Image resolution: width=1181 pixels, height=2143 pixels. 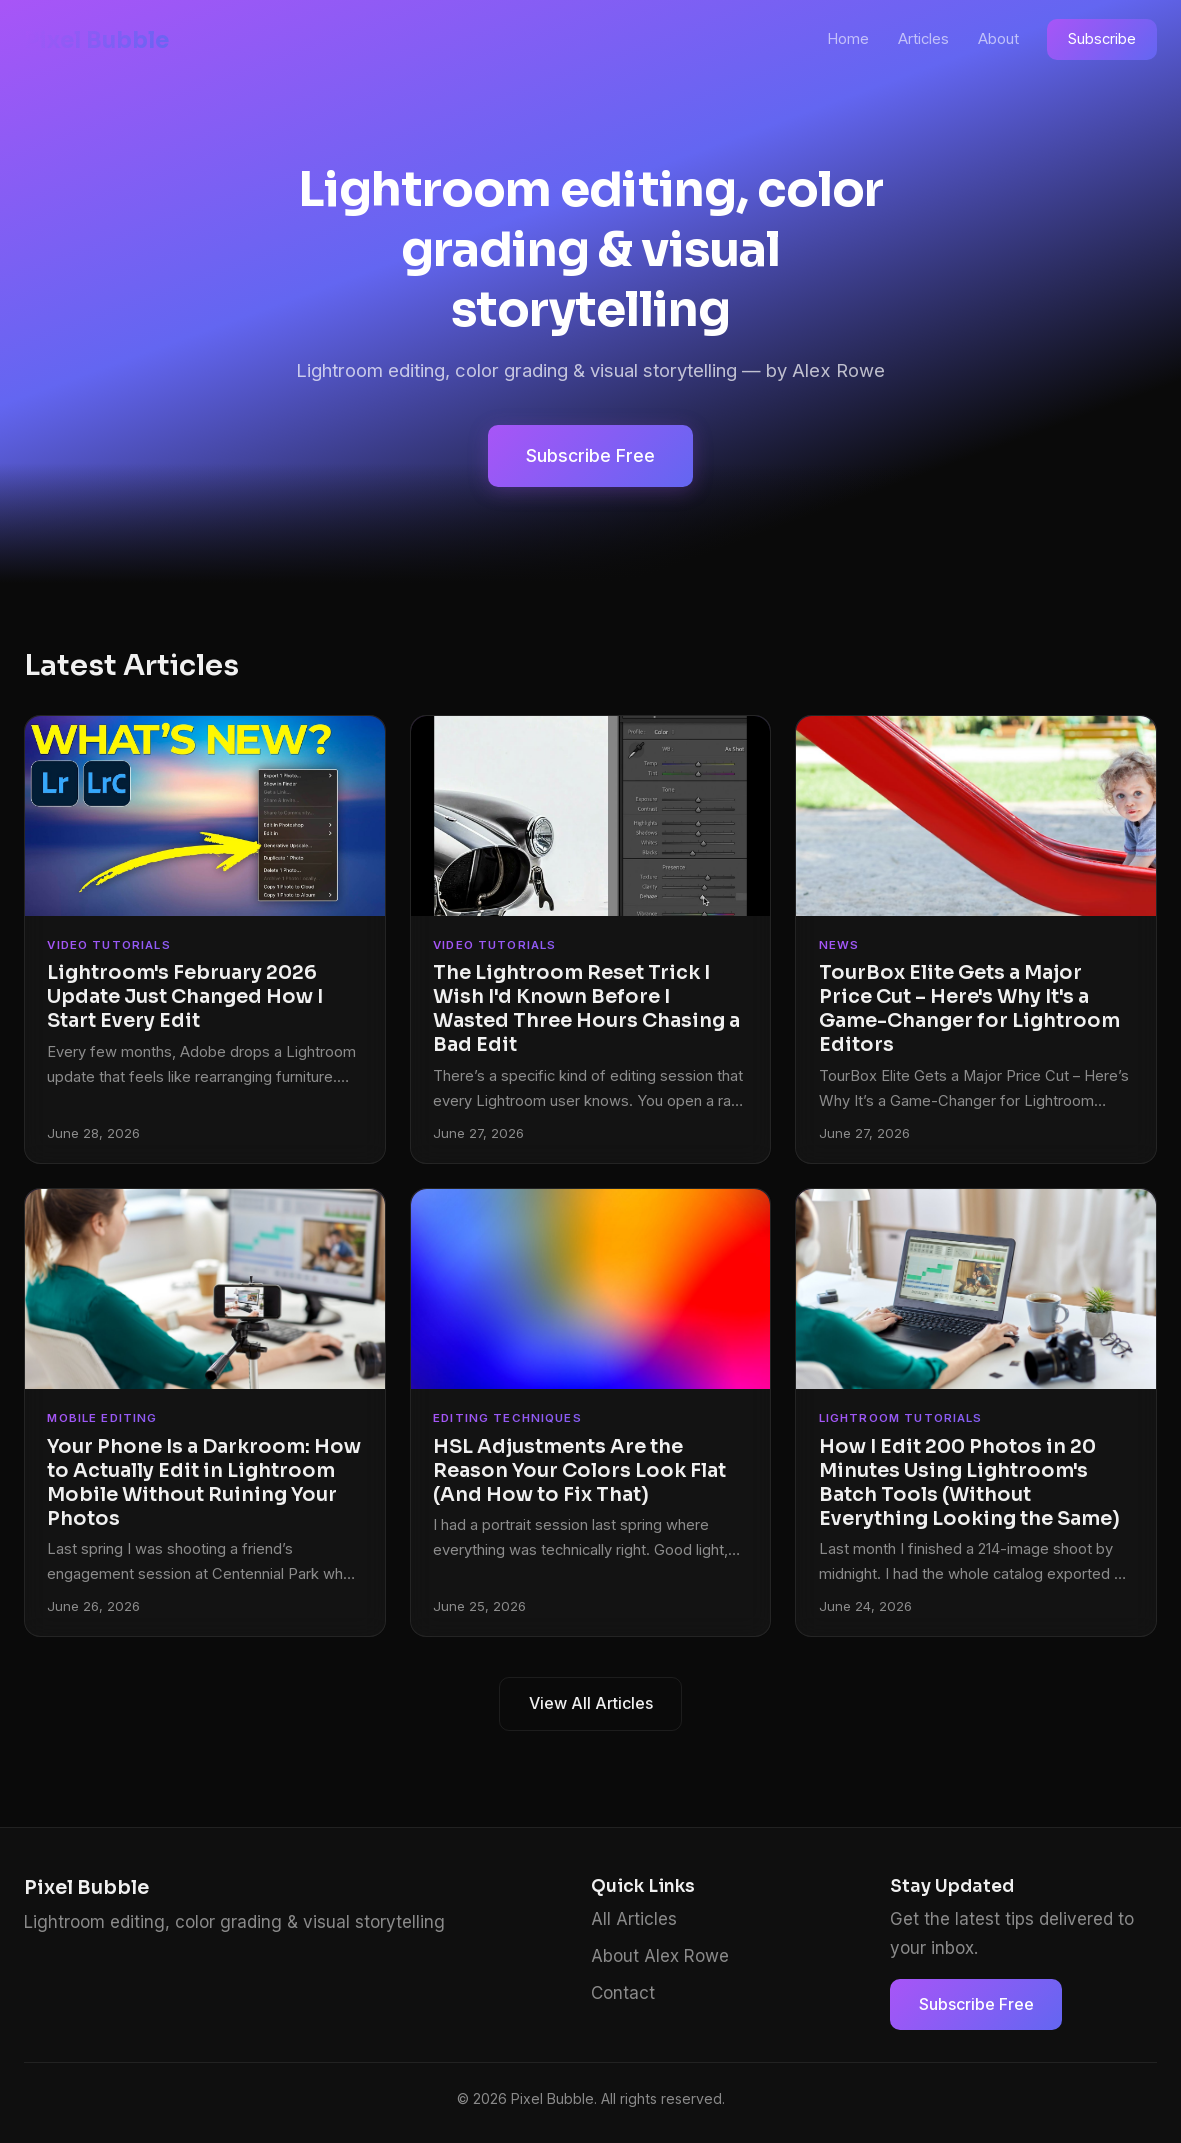 I want to click on View All Articles, so click(x=591, y=1703).